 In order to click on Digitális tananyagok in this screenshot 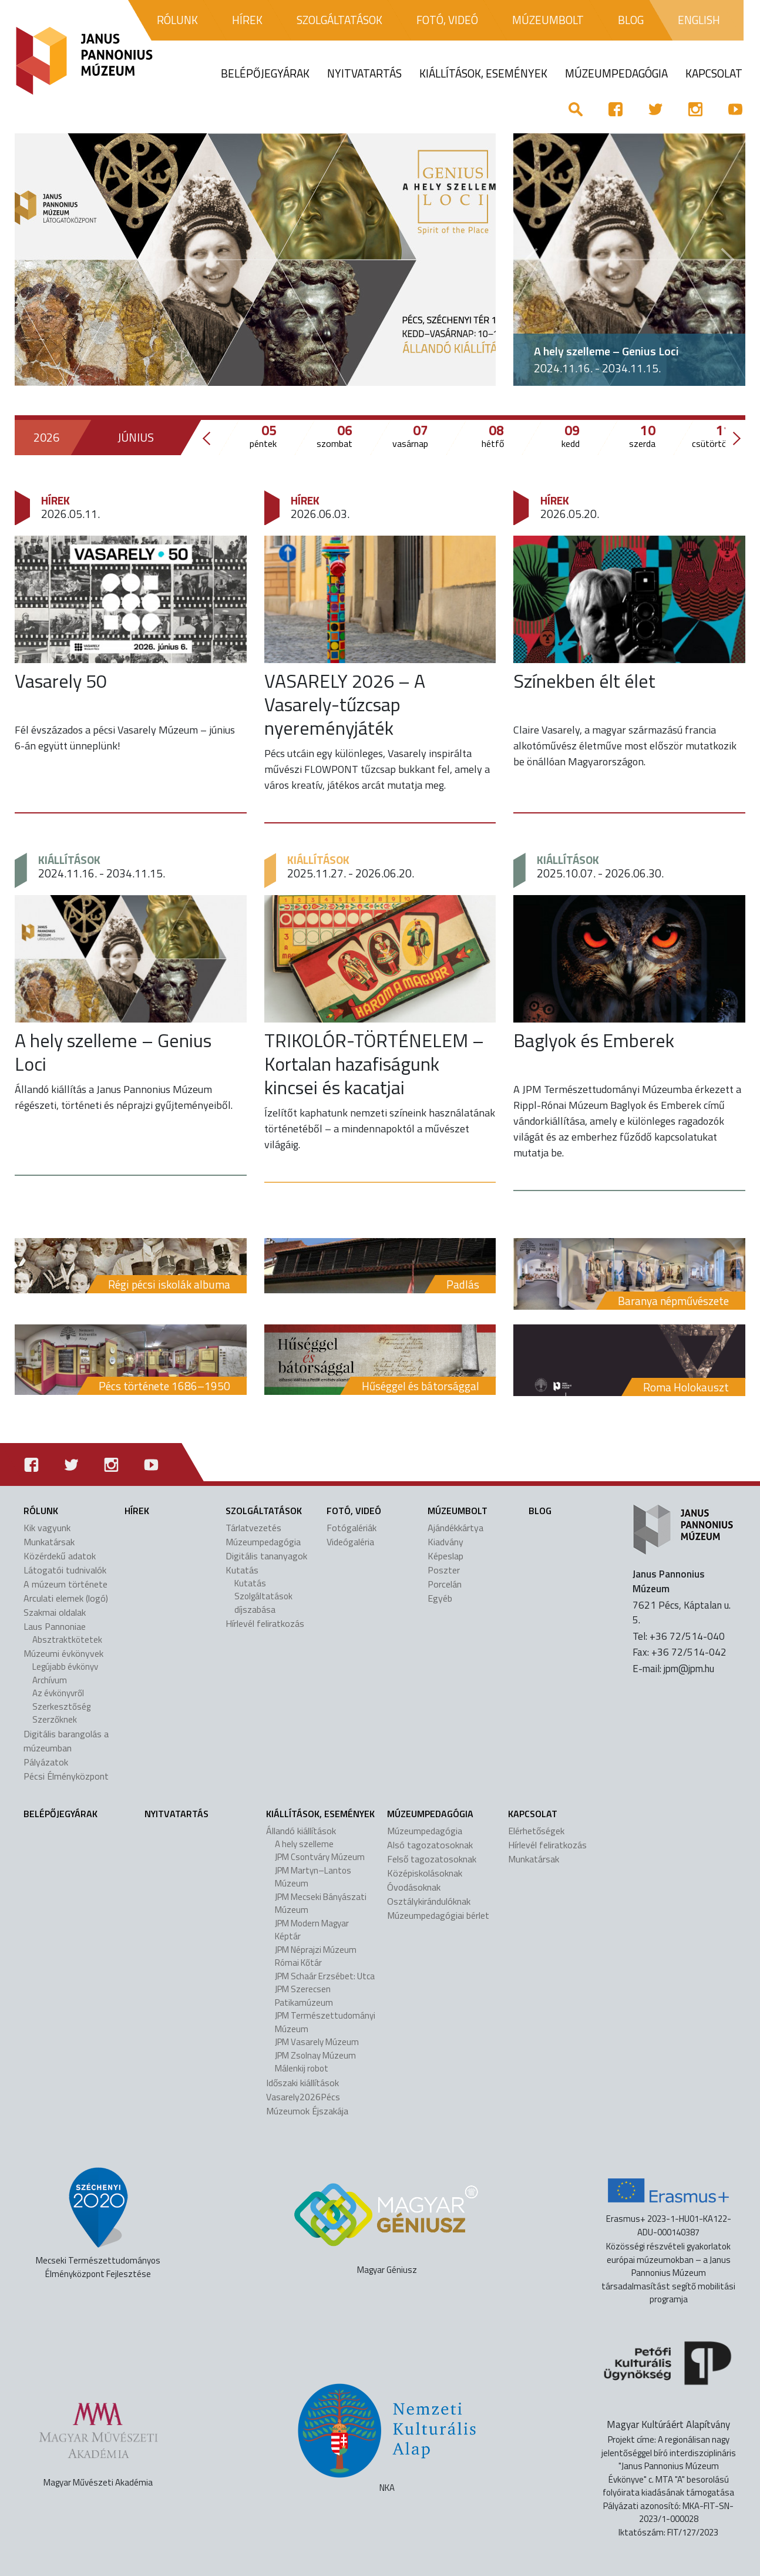, I will do `click(266, 1556)`.